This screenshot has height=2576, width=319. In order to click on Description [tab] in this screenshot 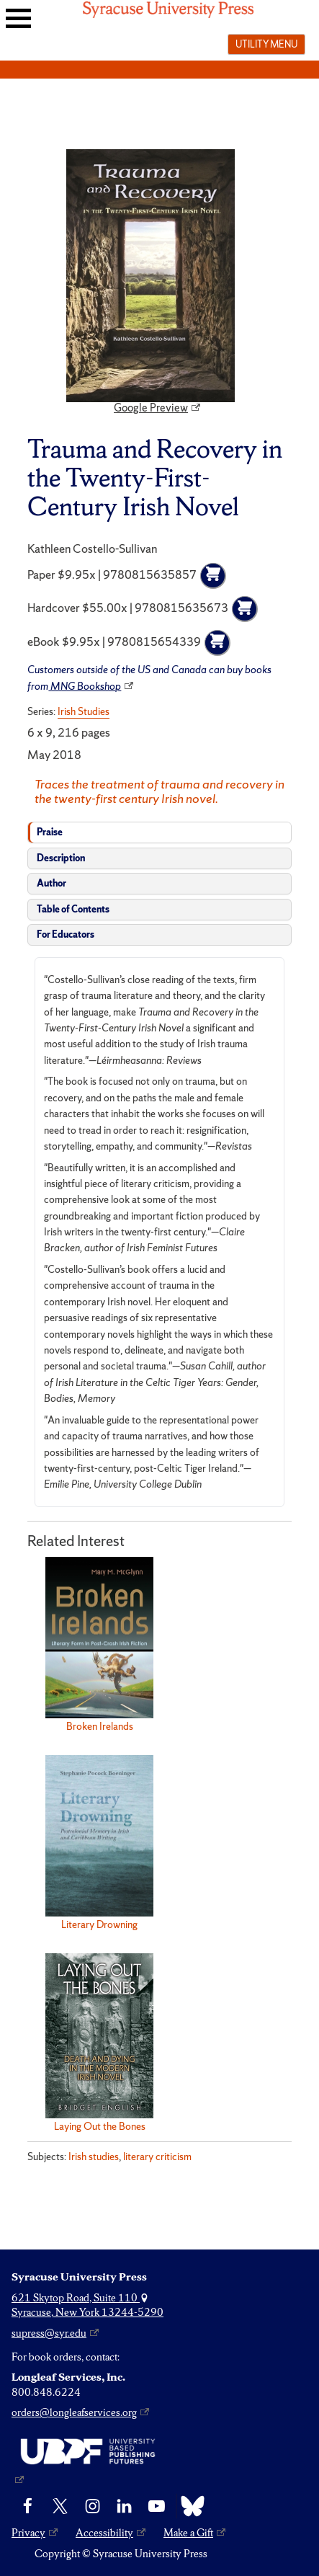, I will do `click(61, 858)`.